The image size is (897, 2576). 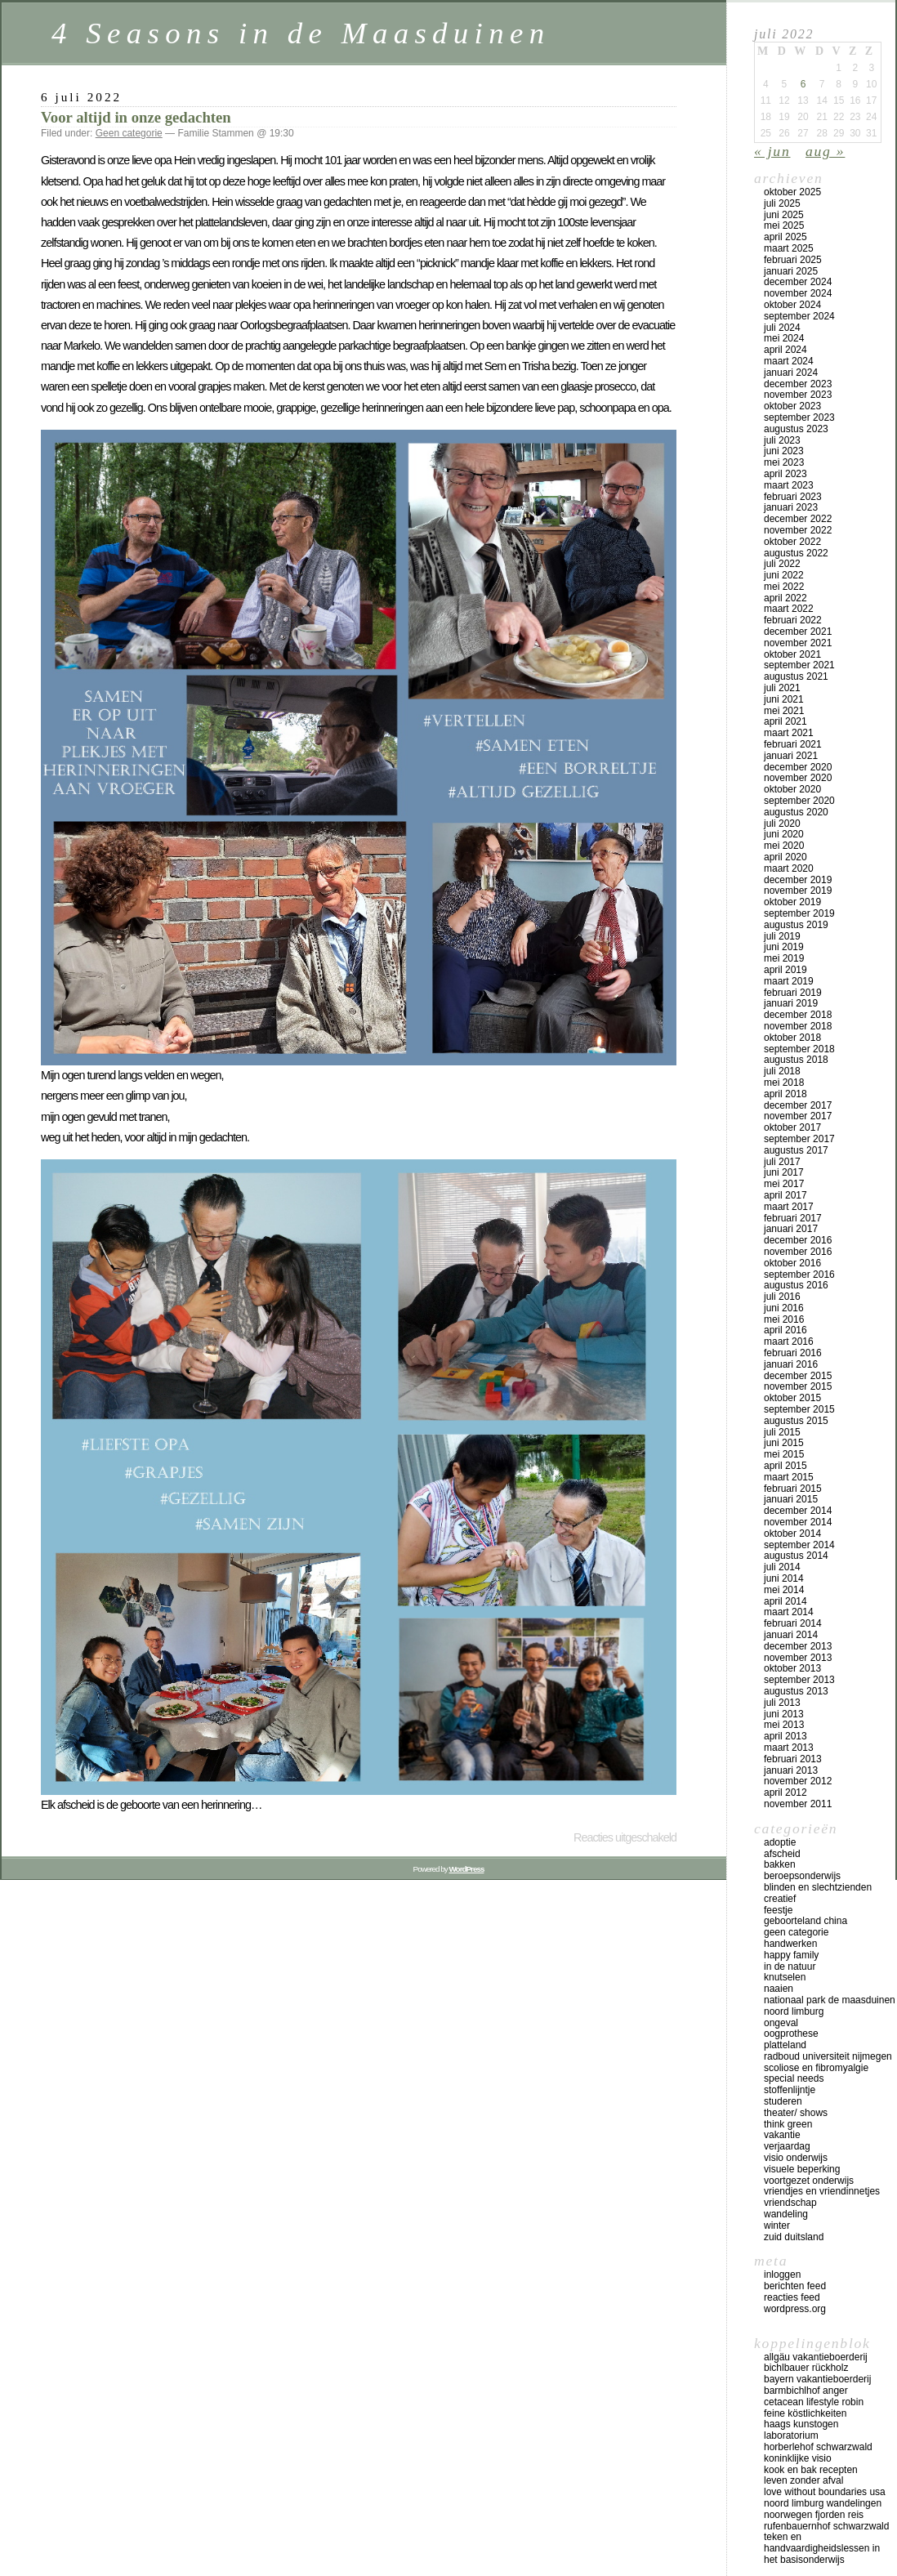 What do you see at coordinates (784, 451) in the screenshot?
I see `juni 2023` at bounding box center [784, 451].